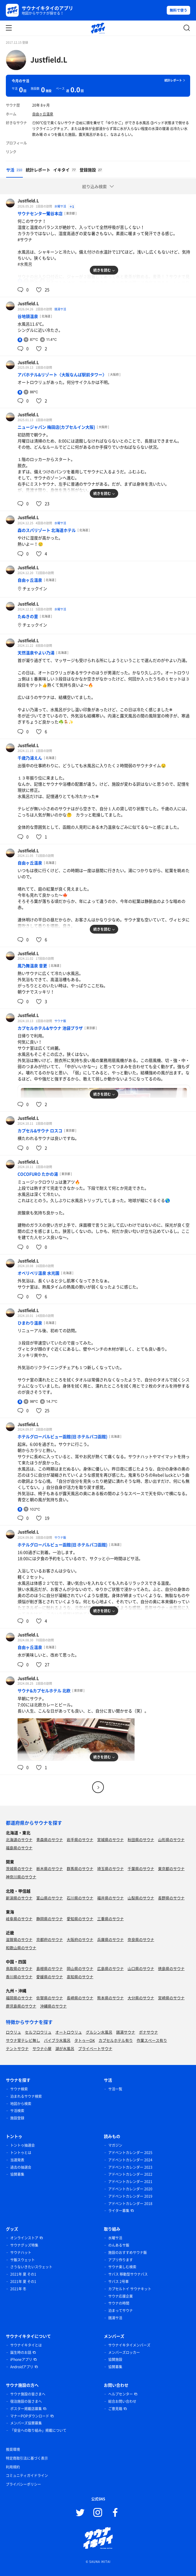 The width and height of the screenshot is (196, 2576). What do you see at coordinates (171, 1839) in the screenshot?
I see `山形県のサウナ` at bounding box center [171, 1839].